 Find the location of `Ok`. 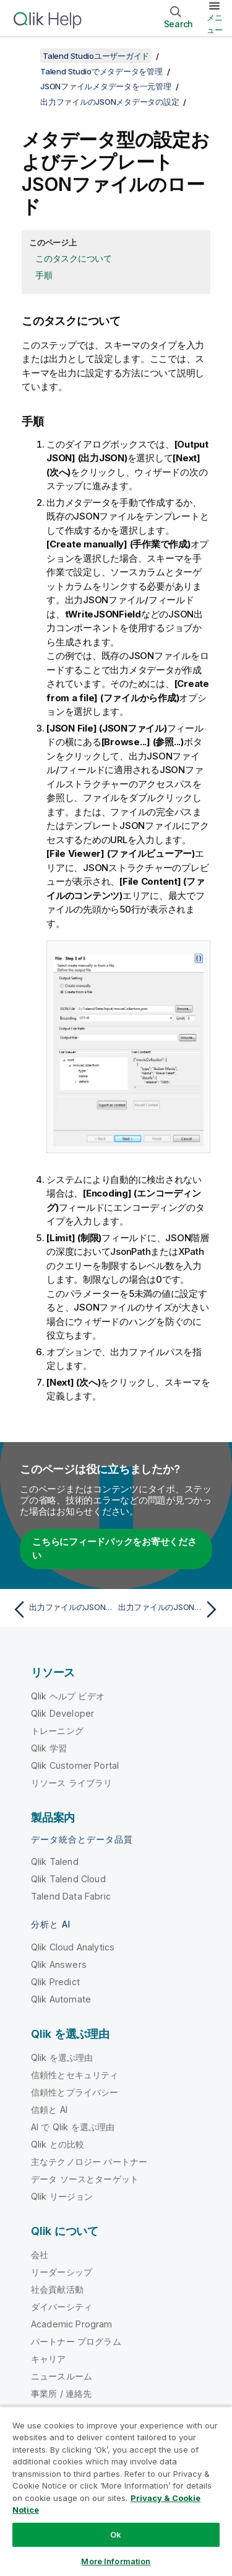

Ok is located at coordinates (115, 2534).